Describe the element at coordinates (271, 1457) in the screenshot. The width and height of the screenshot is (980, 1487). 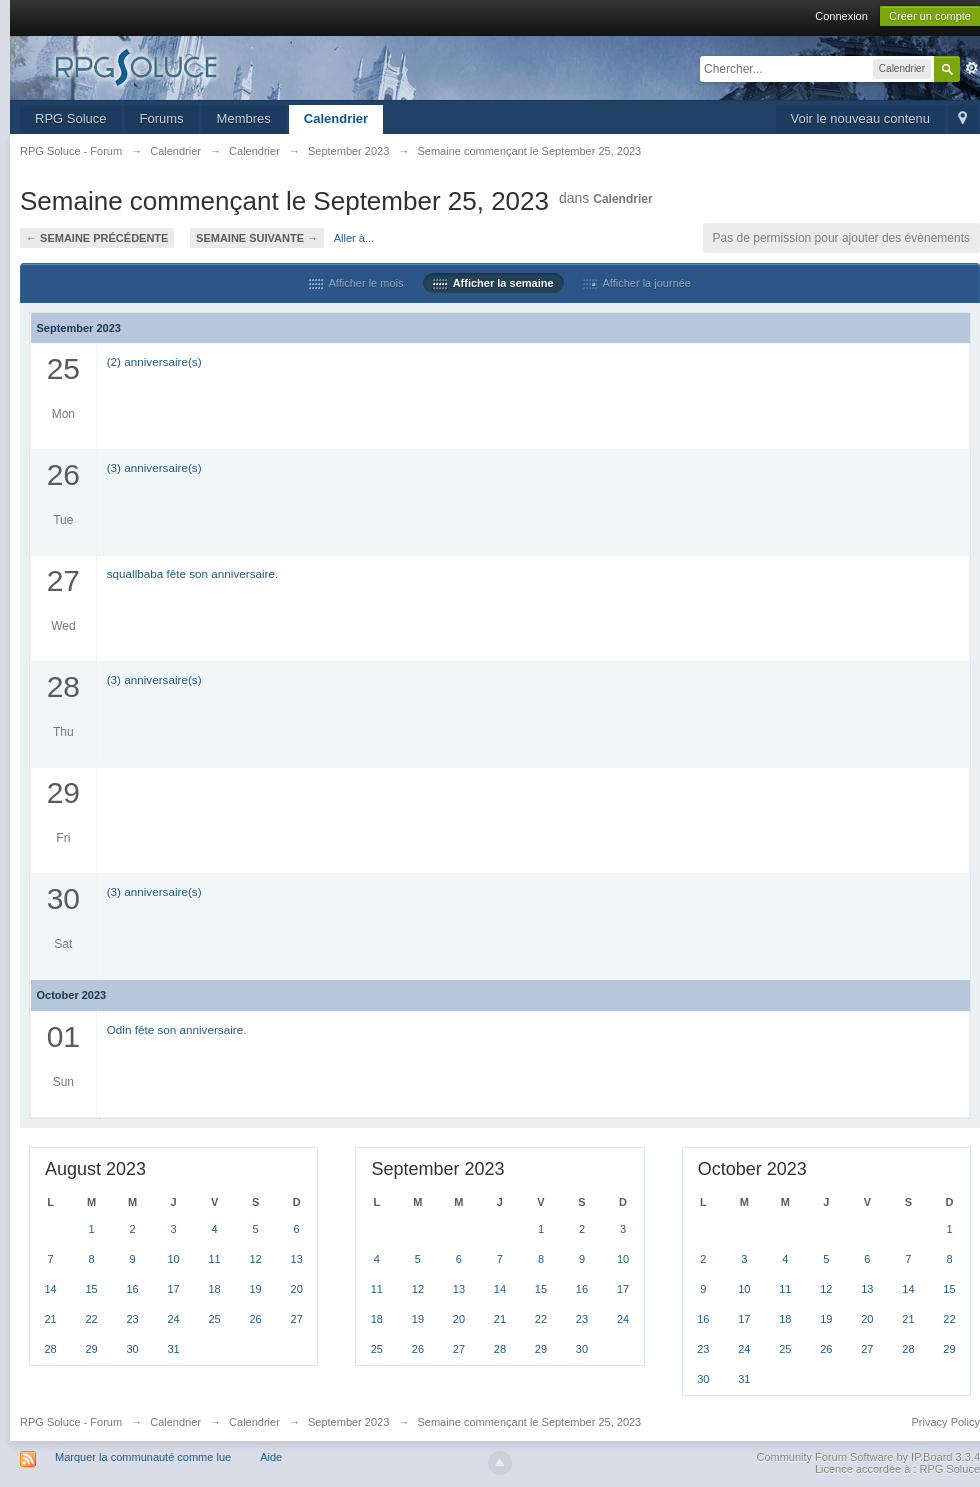
I see `Aide` at that location.